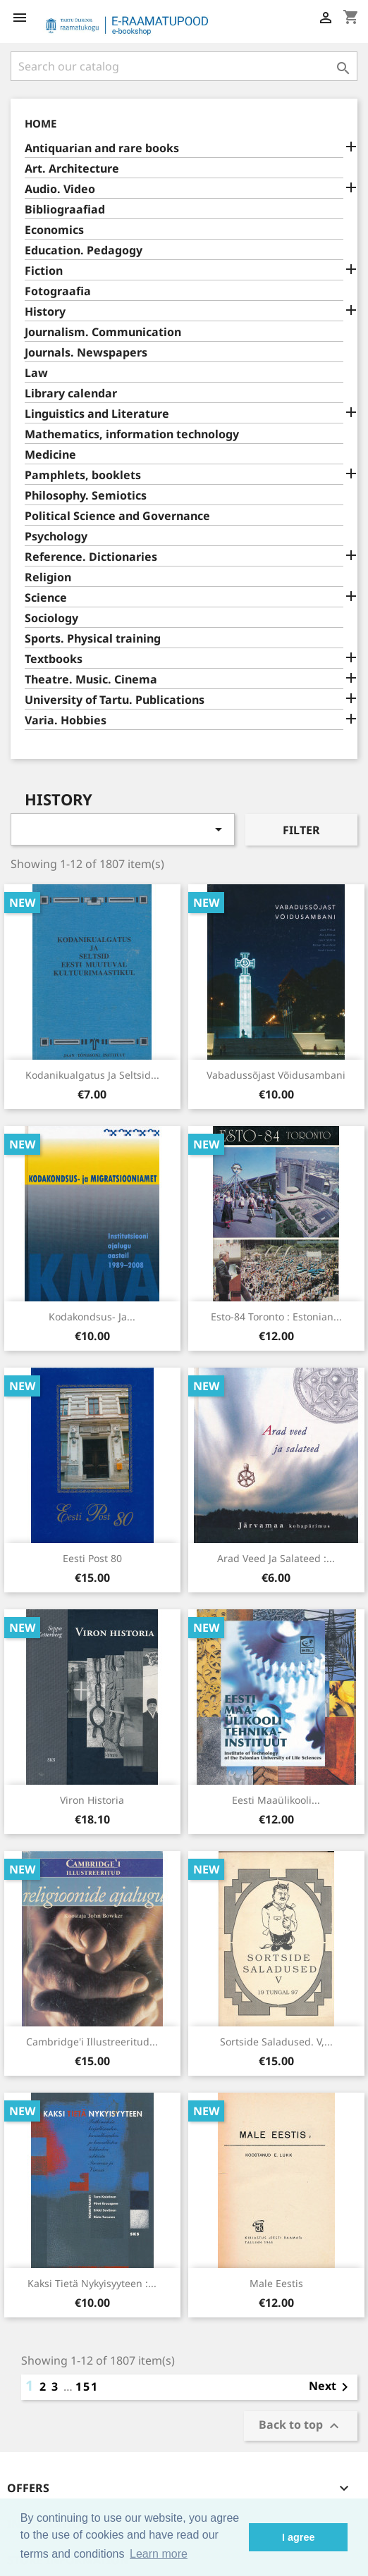 The width and height of the screenshot is (368, 2576). What do you see at coordinates (51, 618) in the screenshot?
I see `Sociology` at bounding box center [51, 618].